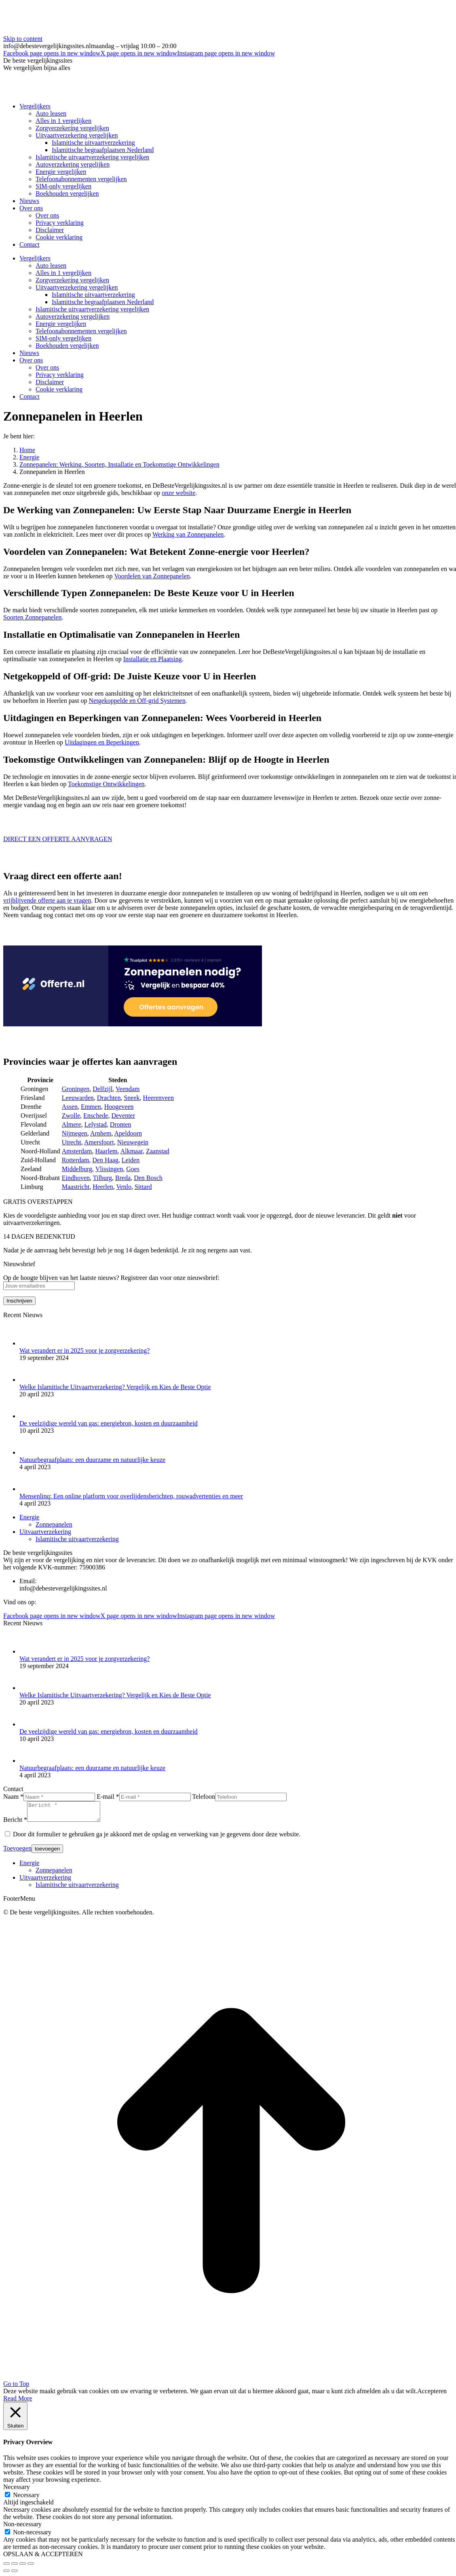  What do you see at coordinates (95, 1115) in the screenshot?
I see `Enschede` at bounding box center [95, 1115].